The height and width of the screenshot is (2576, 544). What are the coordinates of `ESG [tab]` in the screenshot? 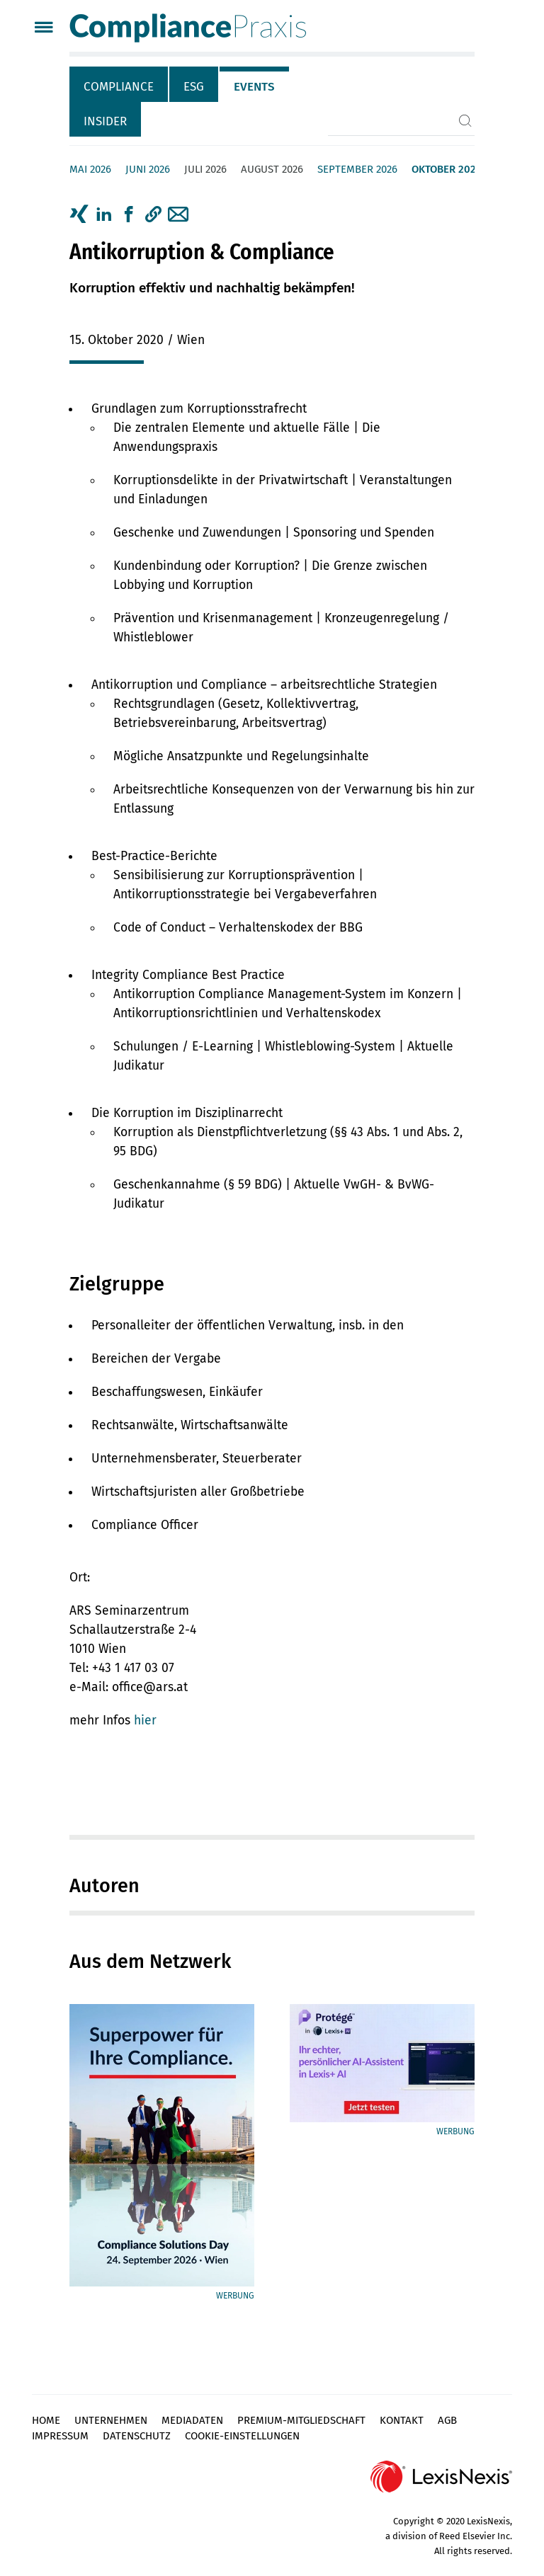 It's located at (193, 86).